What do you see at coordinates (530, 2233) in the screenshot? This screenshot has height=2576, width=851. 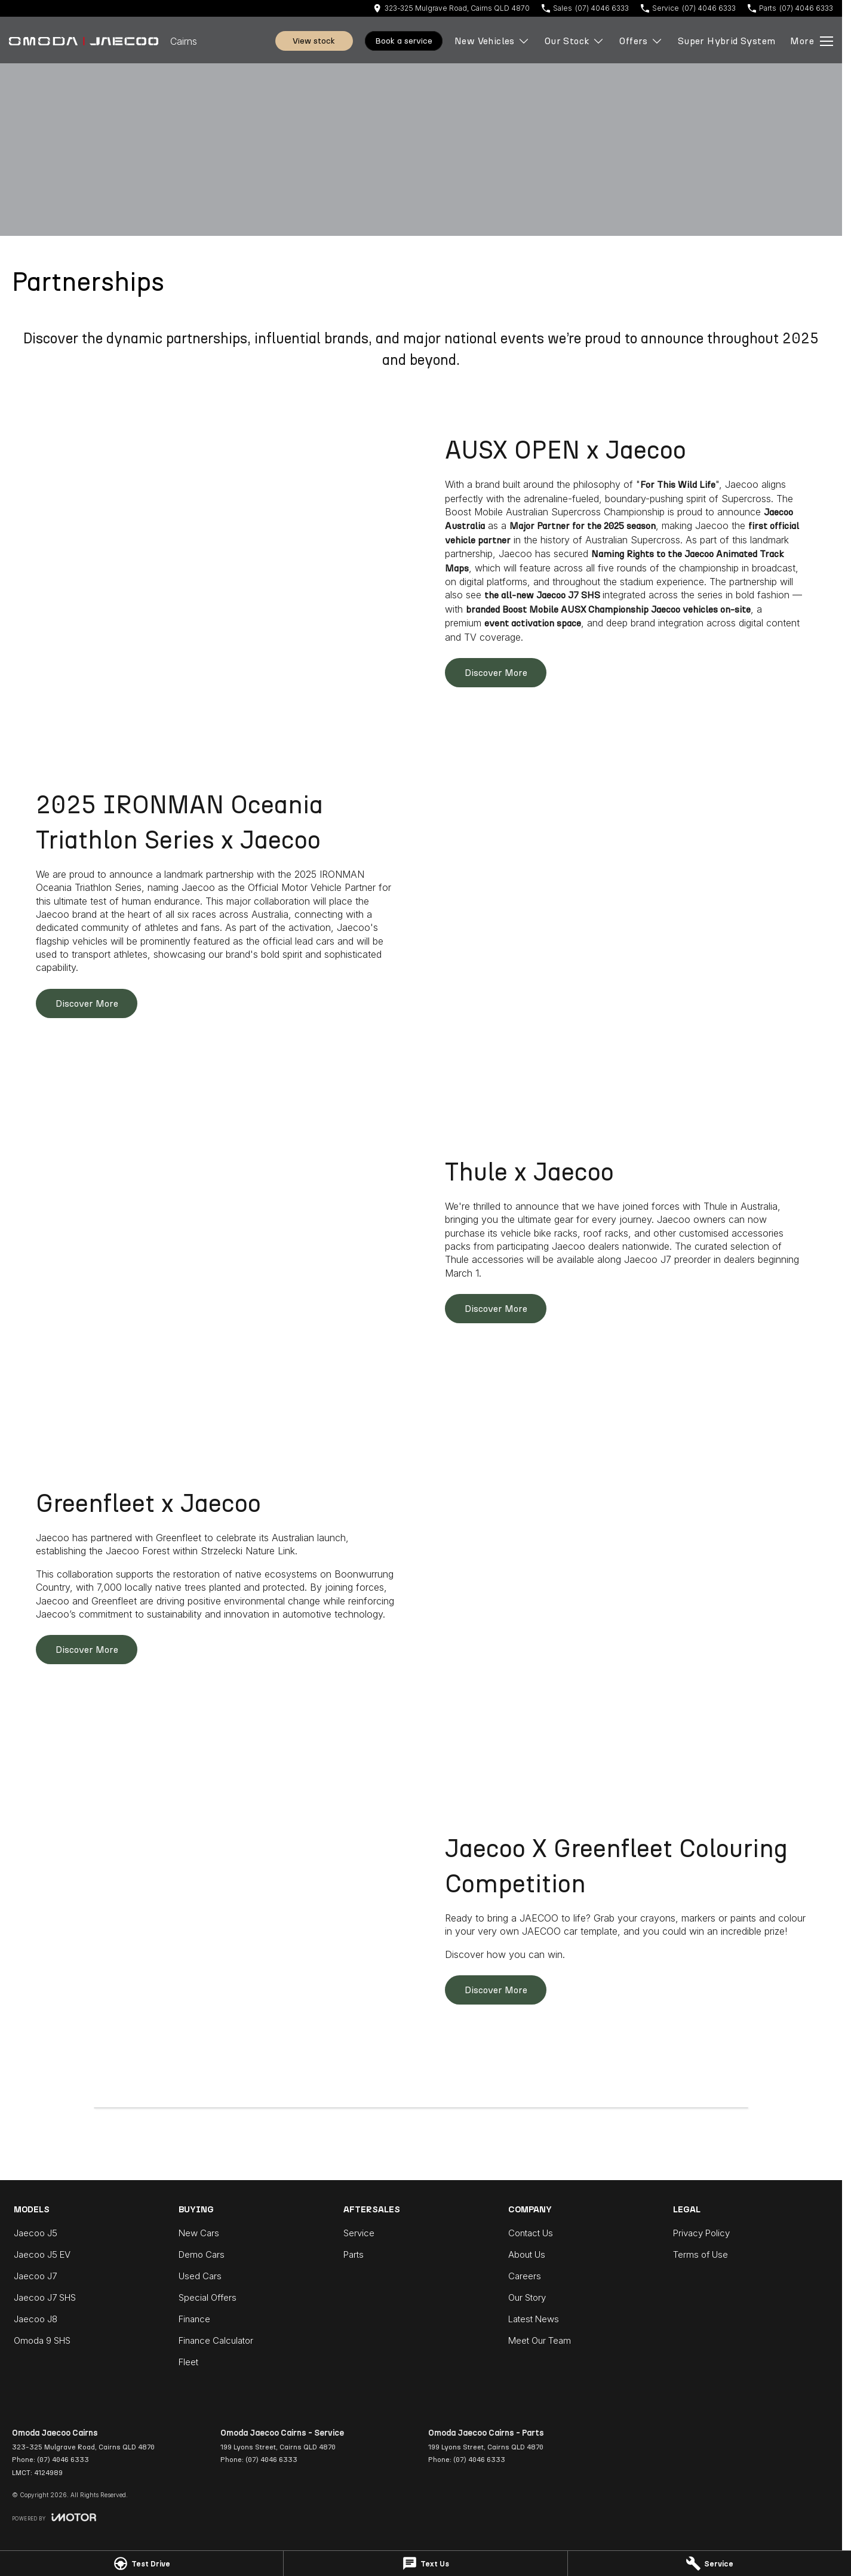 I see `Contact Us` at bounding box center [530, 2233].